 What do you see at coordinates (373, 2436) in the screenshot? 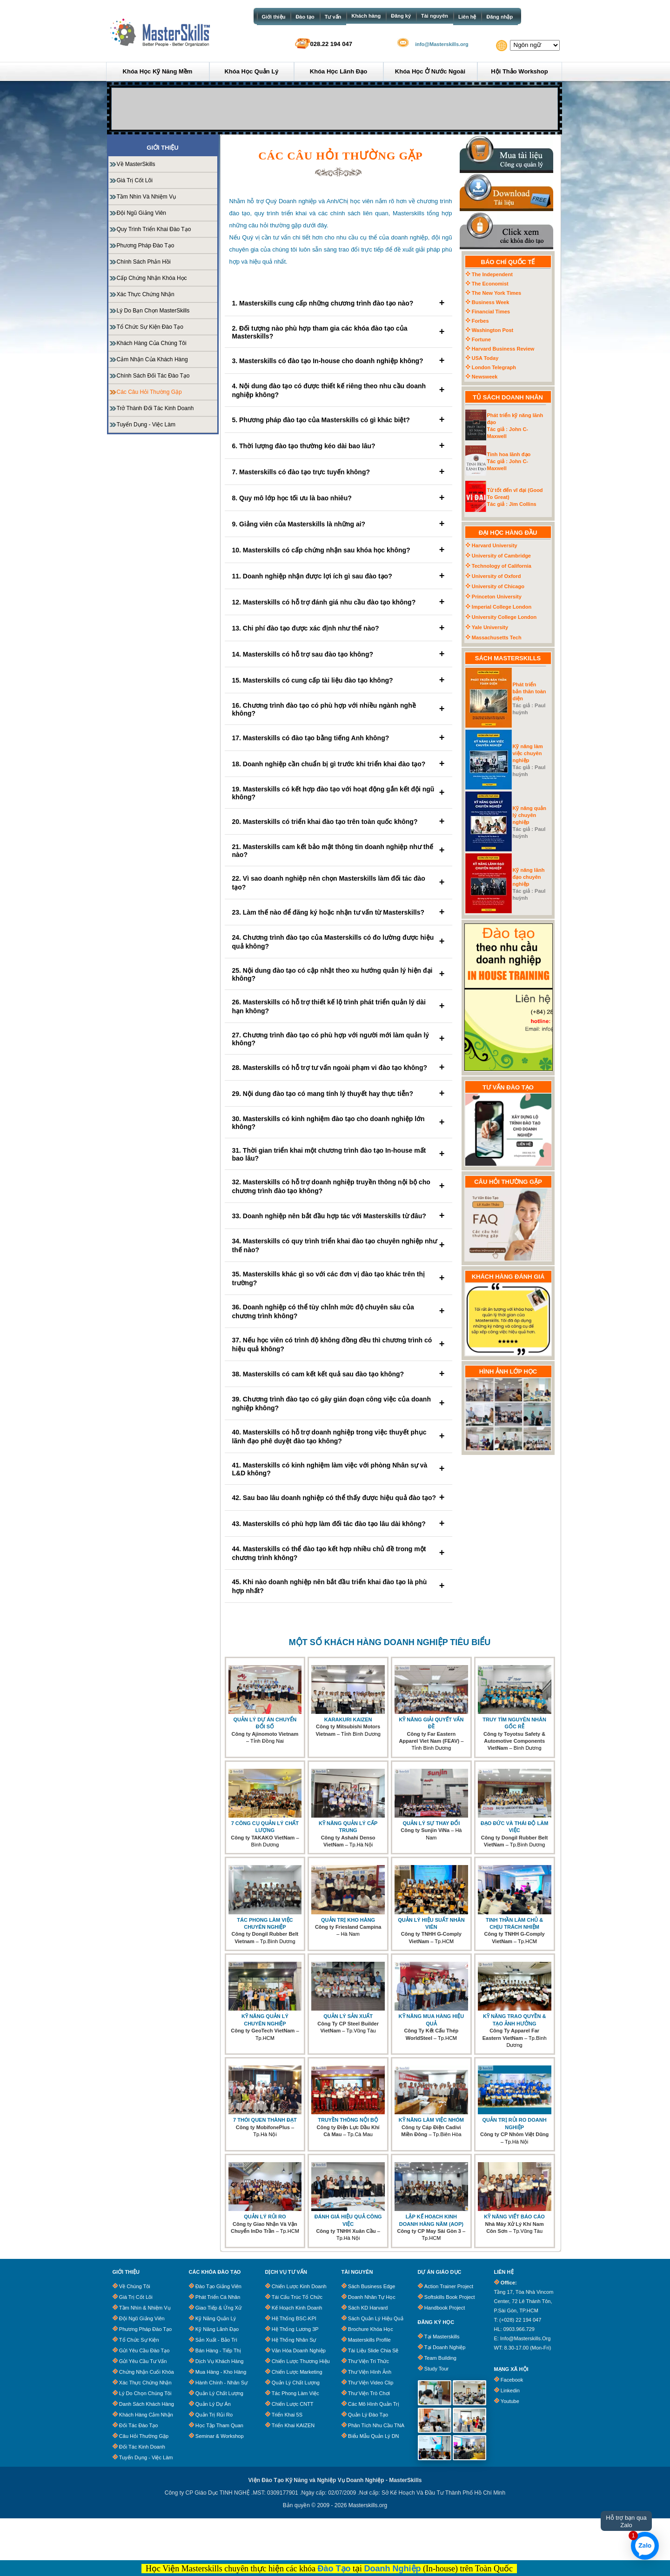
I see `Biểu Mẫu Quản Lý DN` at bounding box center [373, 2436].